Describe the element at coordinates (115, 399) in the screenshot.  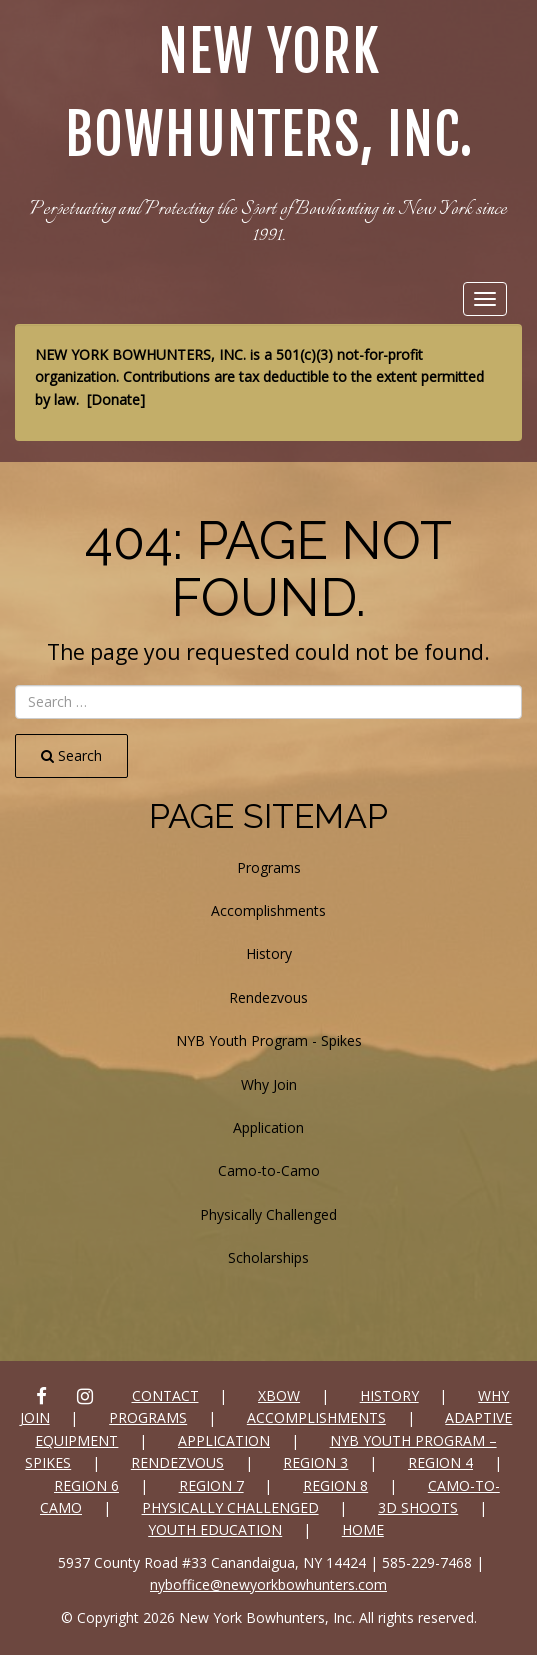
I see `Donate` at that location.